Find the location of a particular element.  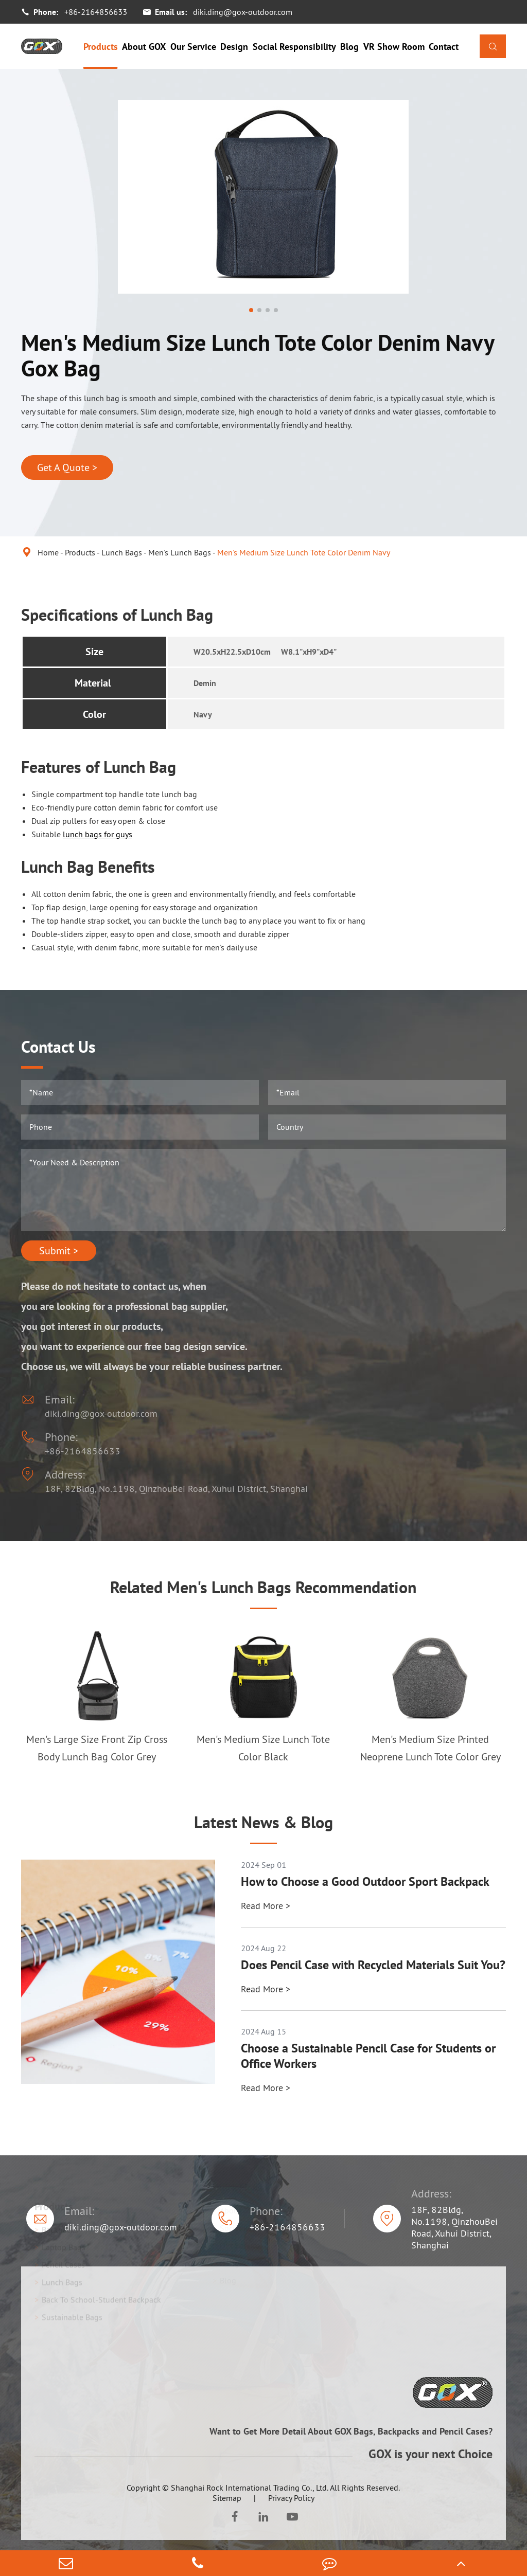

Men's Medium Size Lunch Tote Color Black is located at coordinates (263, 1748).